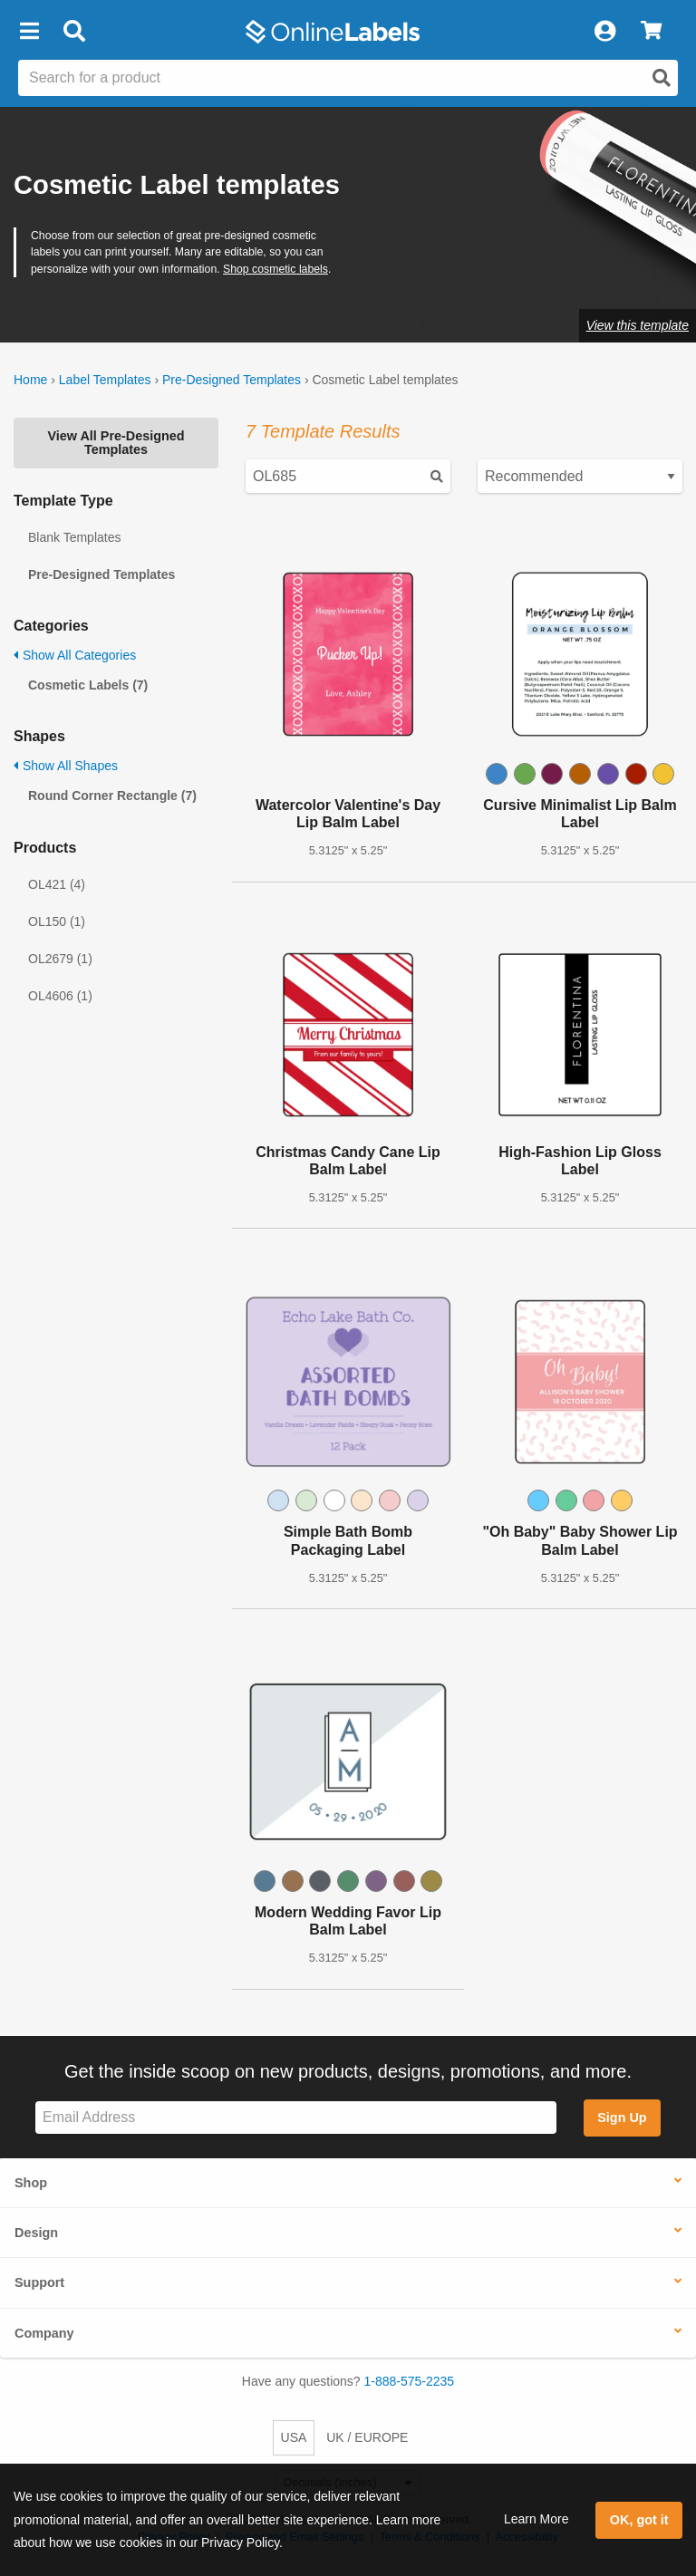 This screenshot has width=696, height=2576. Describe the element at coordinates (536, 2519) in the screenshot. I see `Learn More` at that location.